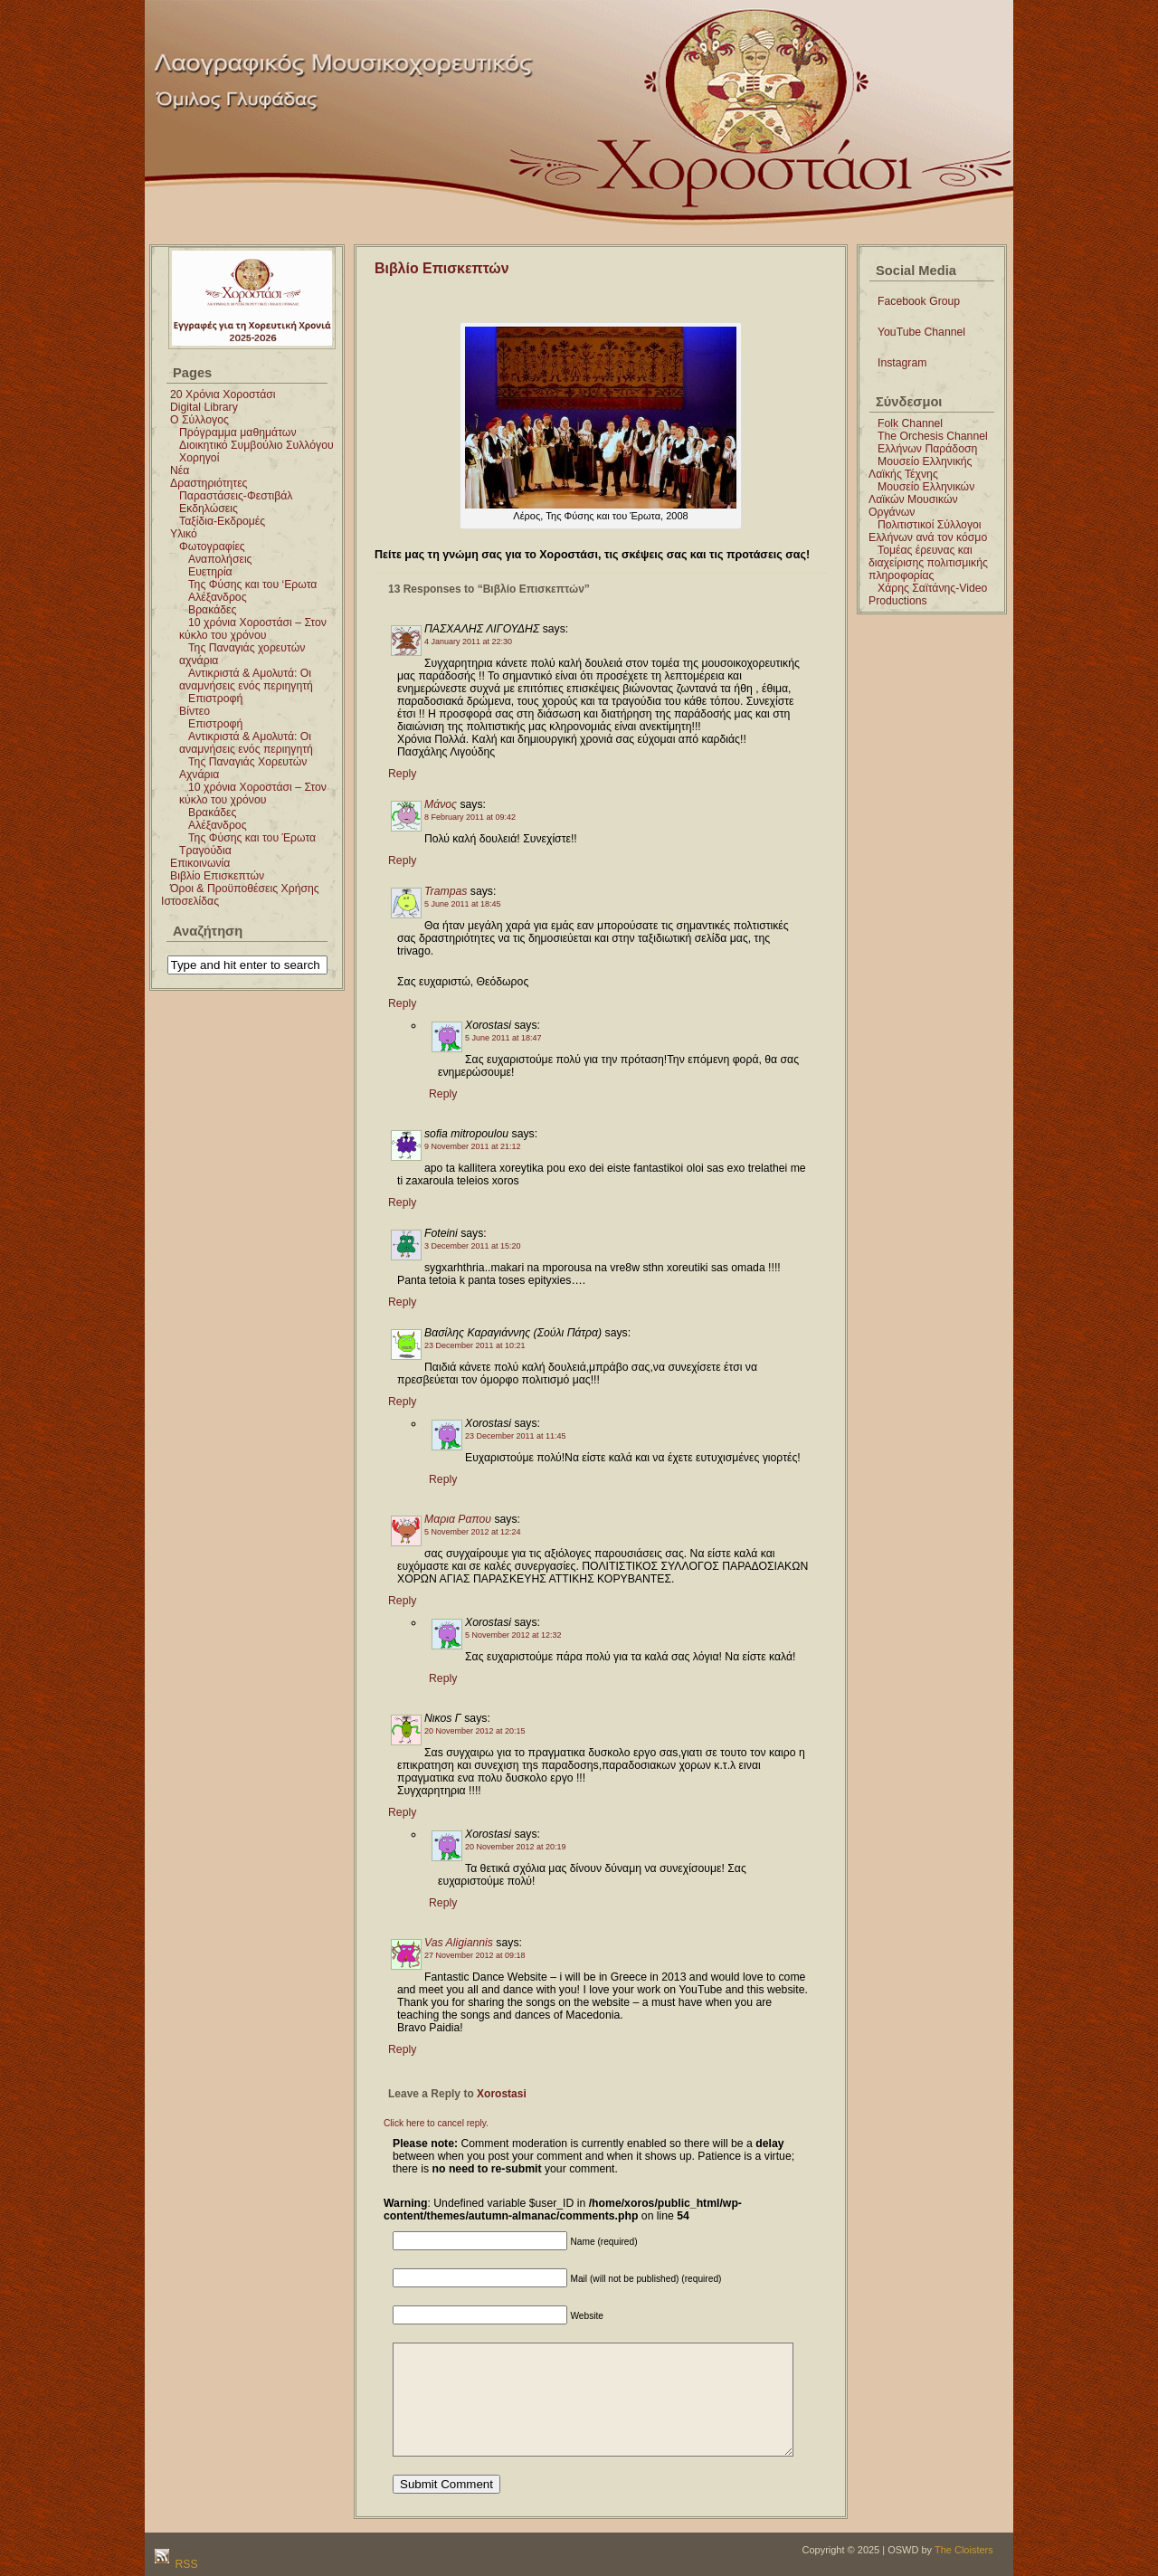  What do you see at coordinates (515, 1435) in the screenshot?
I see `23 December 2011 at 11:45` at bounding box center [515, 1435].